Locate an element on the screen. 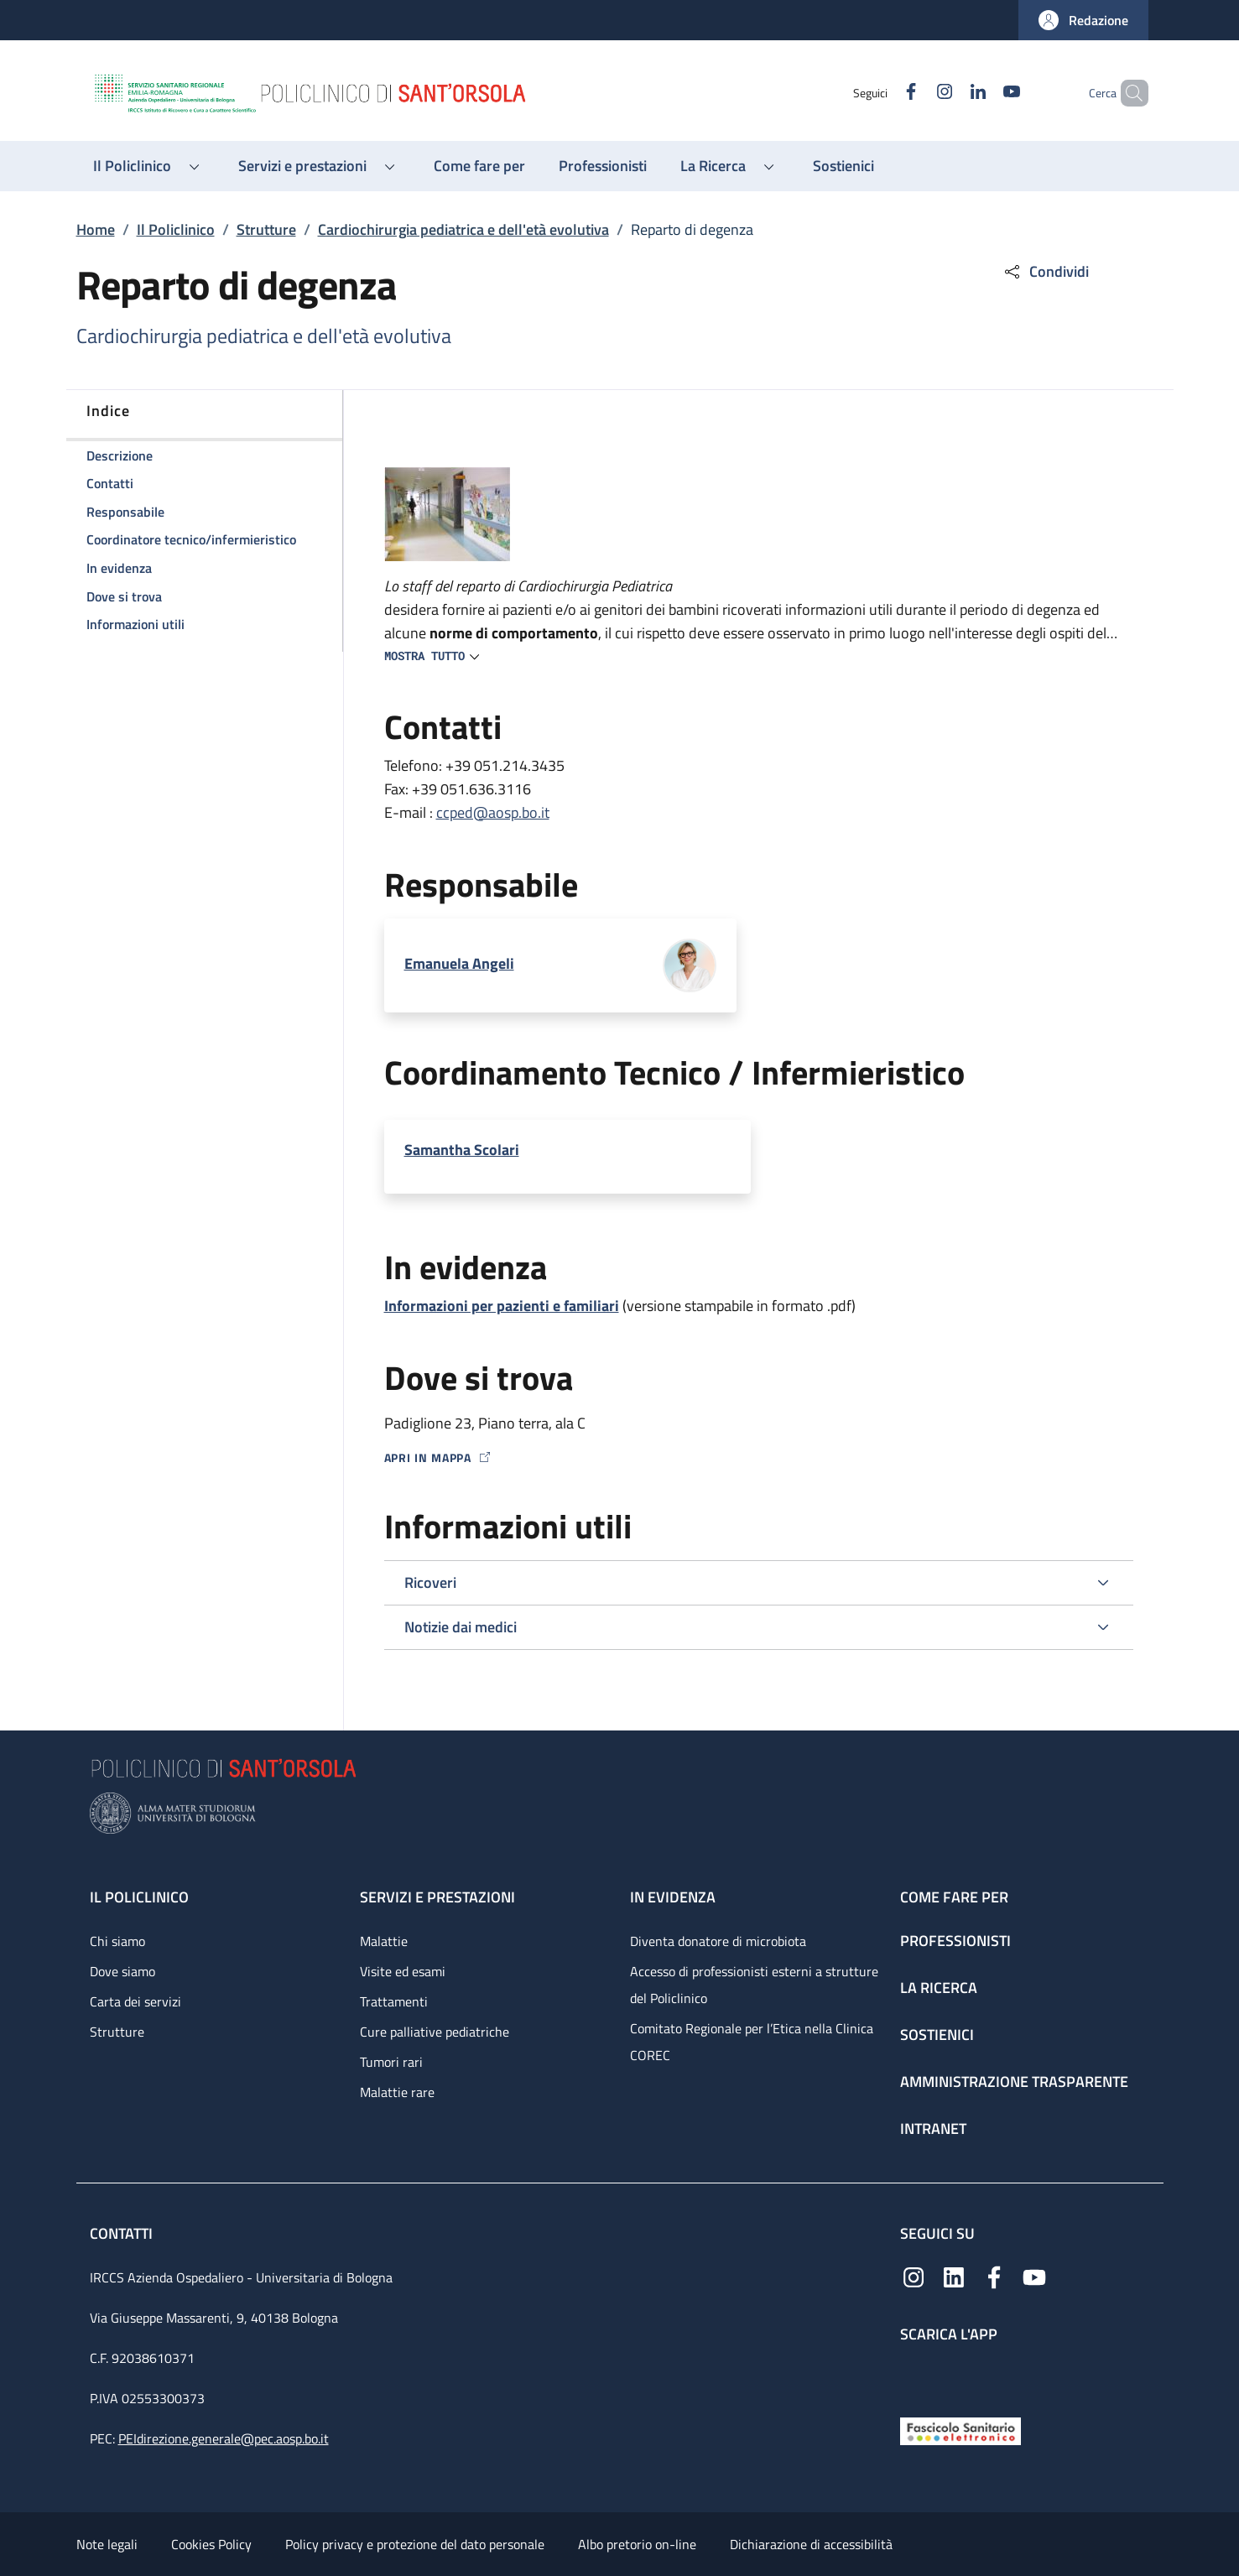 This screenshot has height=2576, width=1239. Il Policlinico [Il Policlinico - link footer] is located at coordinates (139, 1897).